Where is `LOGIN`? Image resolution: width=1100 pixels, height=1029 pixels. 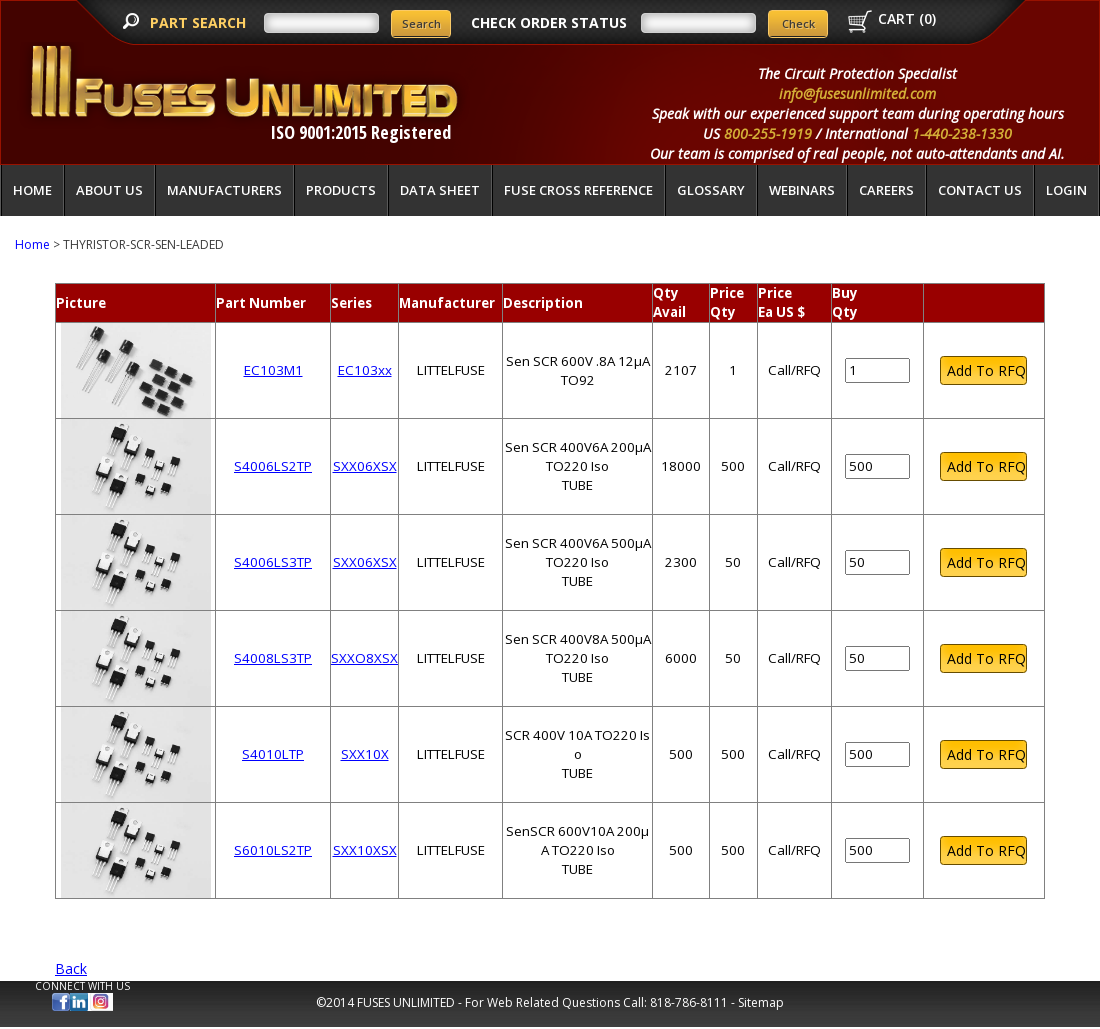
LOGIN is located at coordinates (1066, 190).